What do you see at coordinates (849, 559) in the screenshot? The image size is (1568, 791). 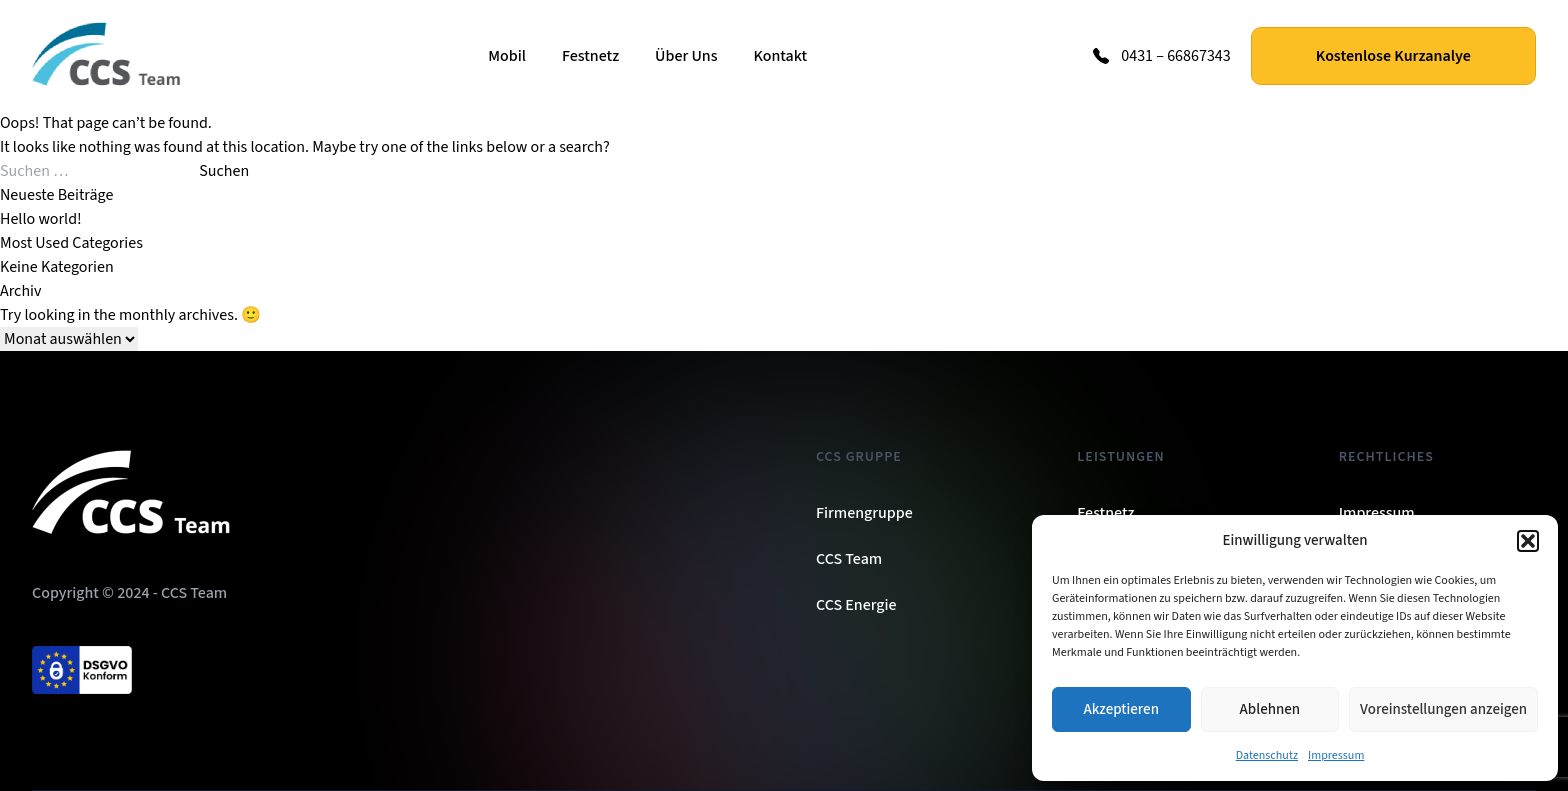 I see `CCS Team` at bounding box center [849, 559].